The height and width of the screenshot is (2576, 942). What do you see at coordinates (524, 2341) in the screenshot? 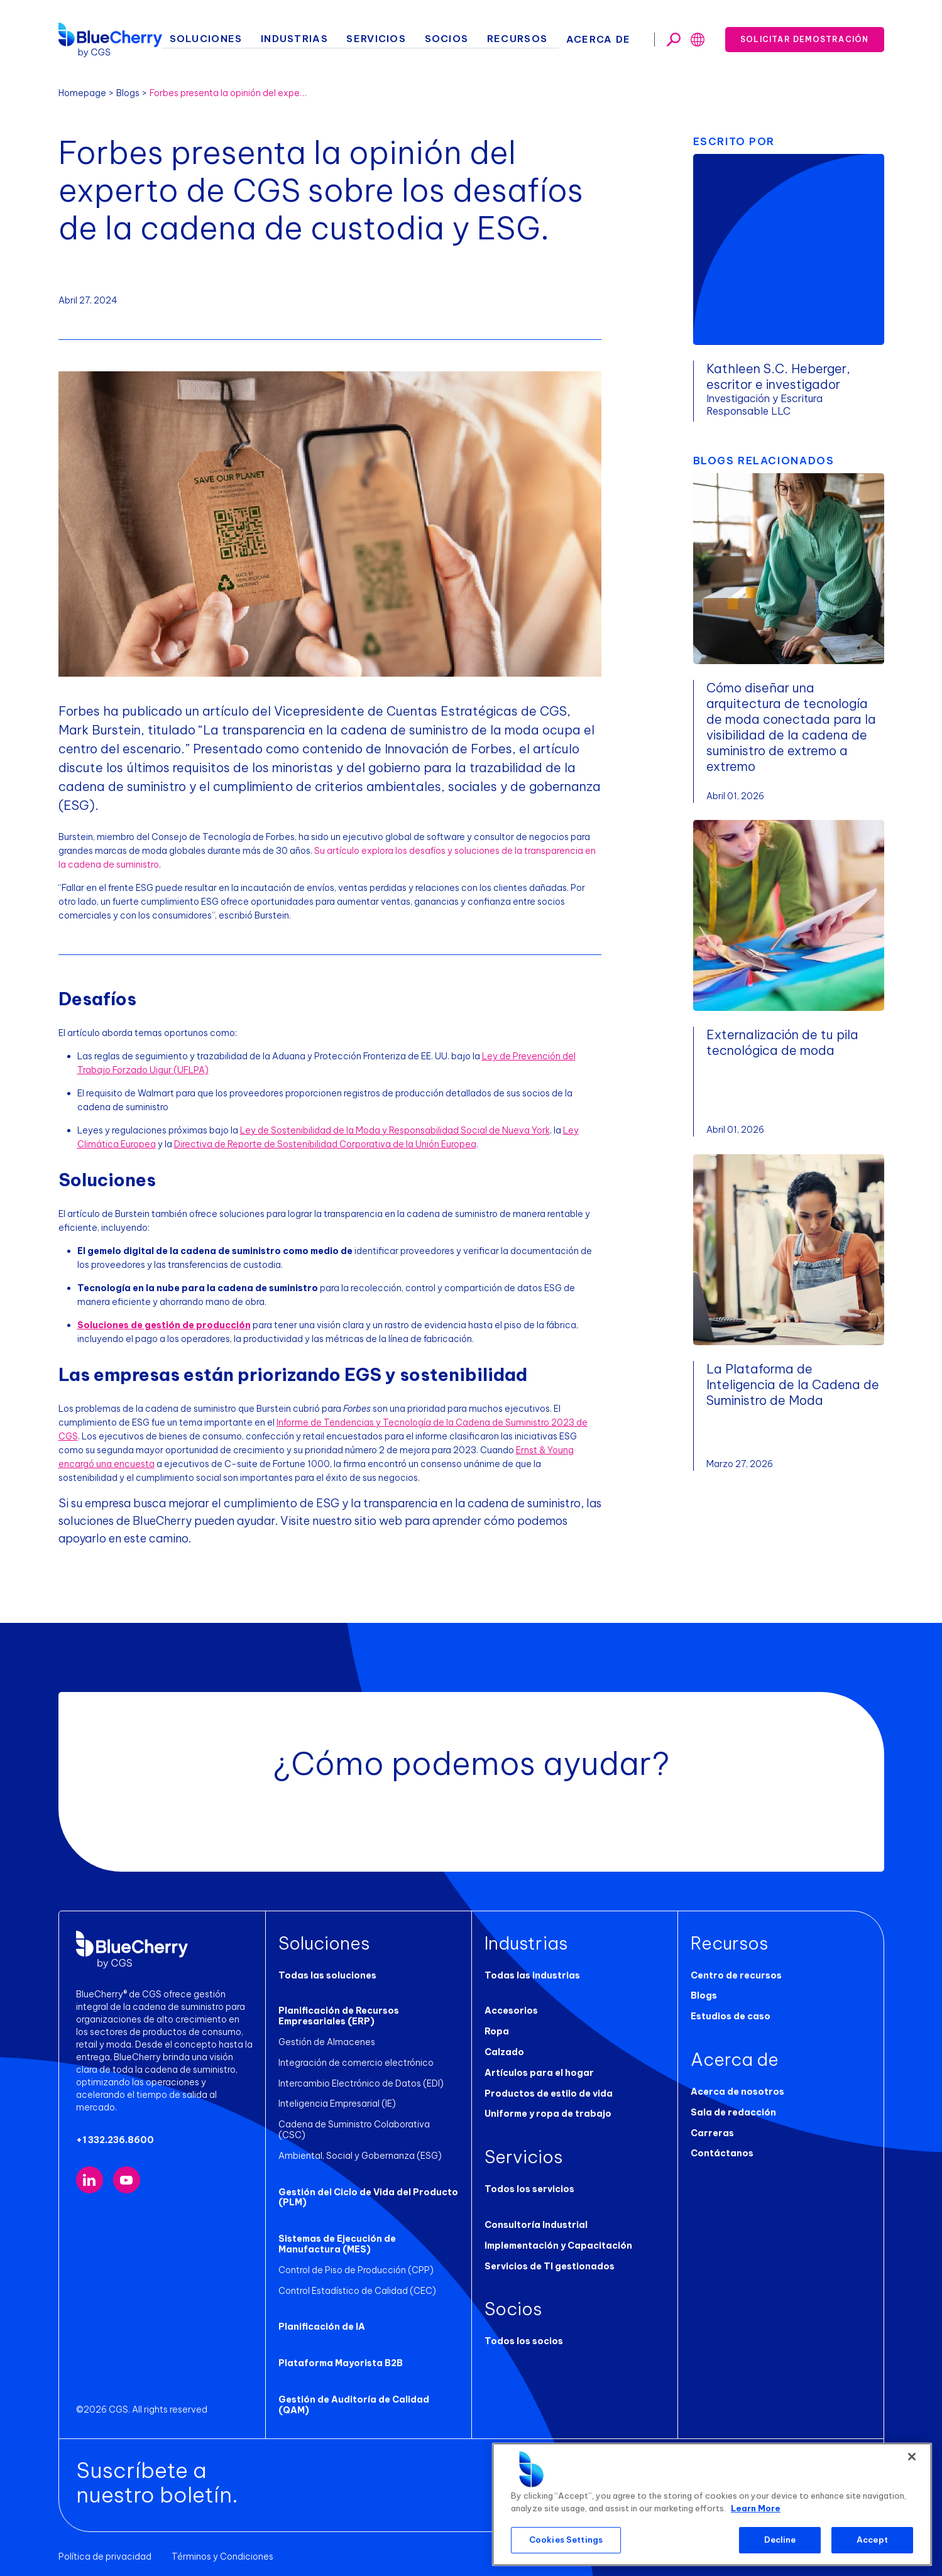
I see `Todos los socios` at bounding box center [524, 2341].